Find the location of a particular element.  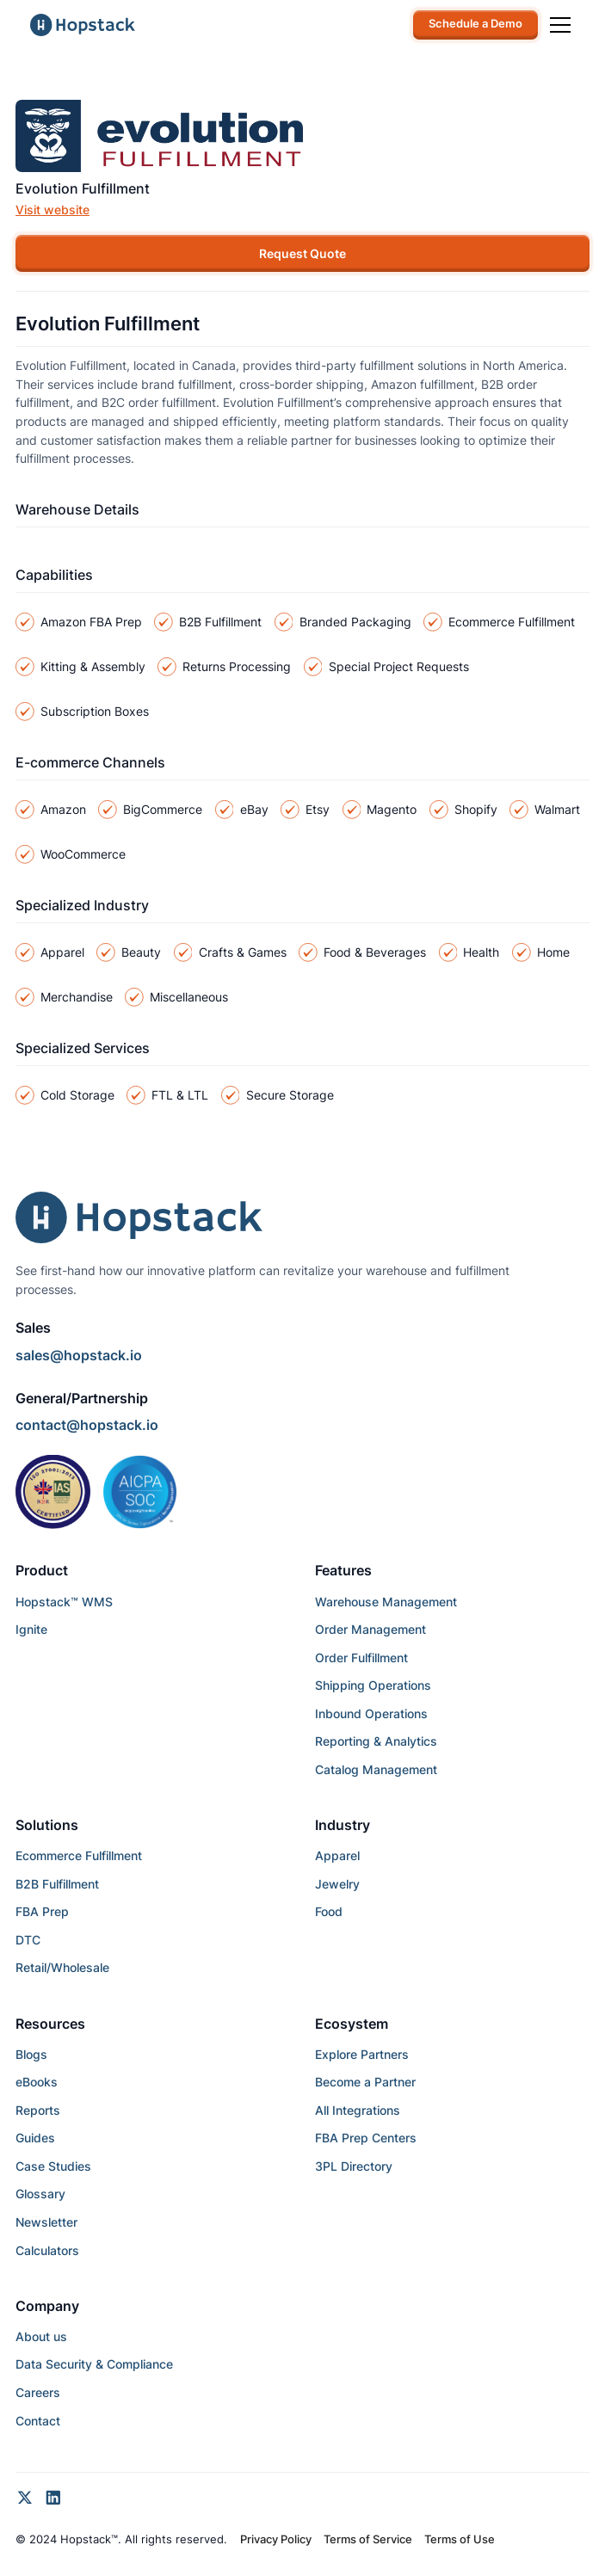

E-commerce Channels is located at coordinates (90, 762).